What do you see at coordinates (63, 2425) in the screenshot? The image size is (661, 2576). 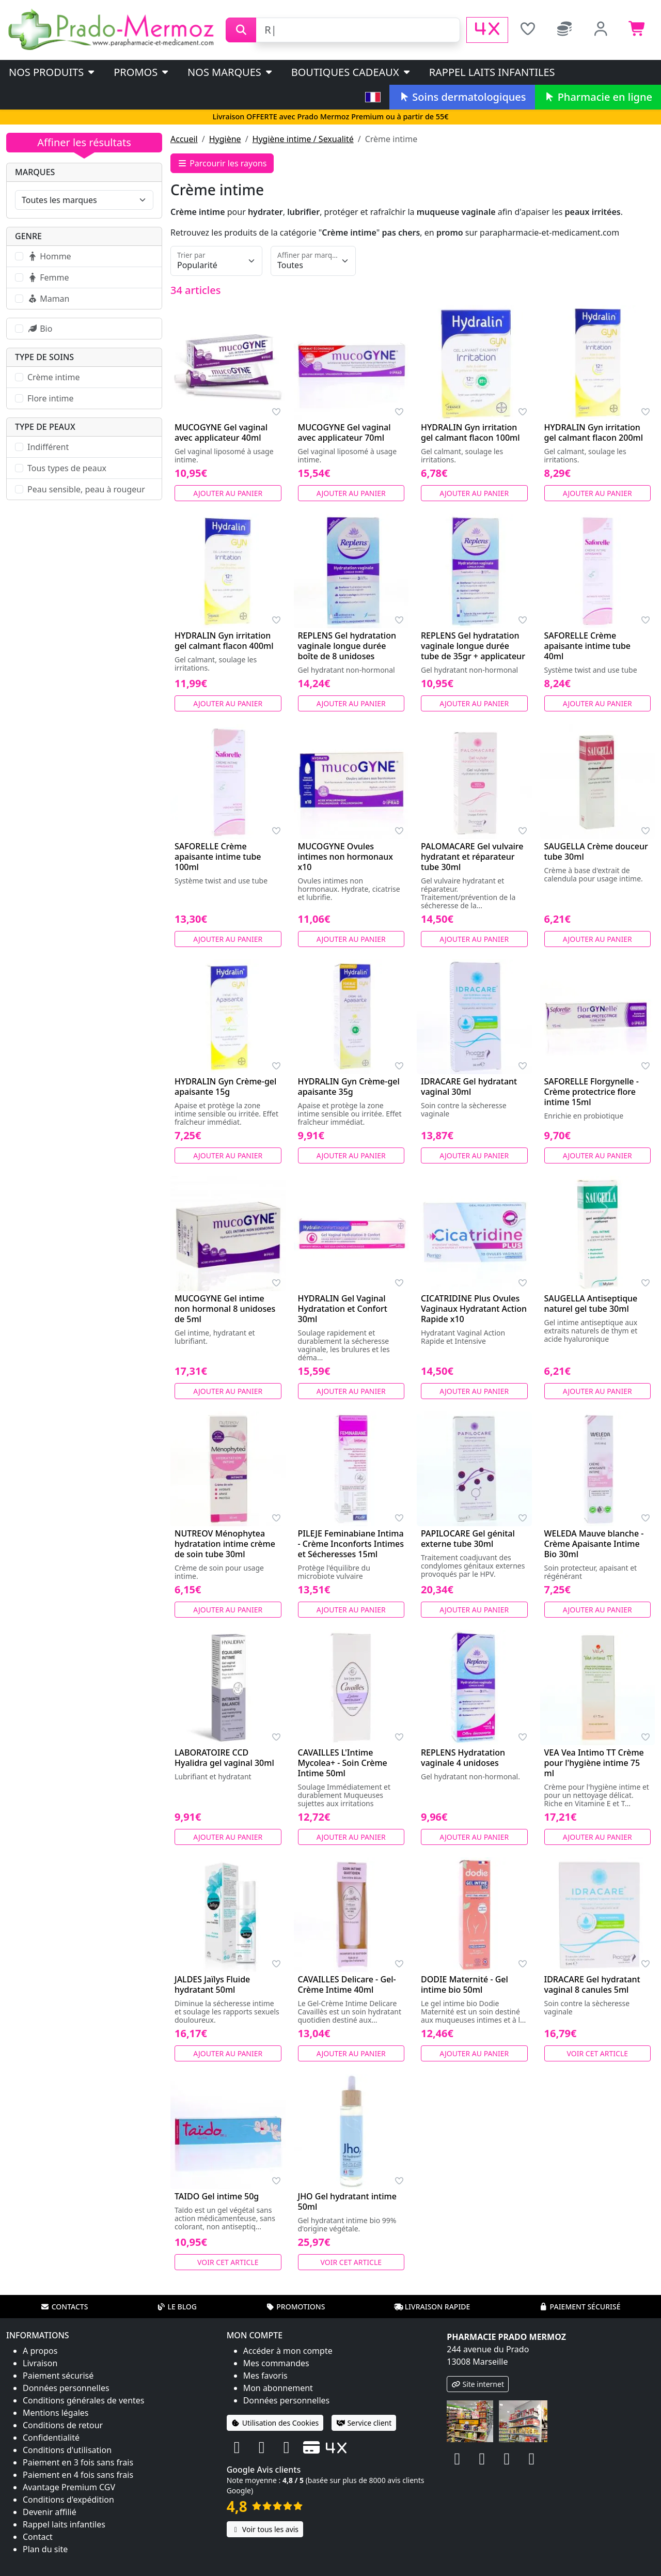 I see `Conditions de retour` at bounding box center [63, 2425].